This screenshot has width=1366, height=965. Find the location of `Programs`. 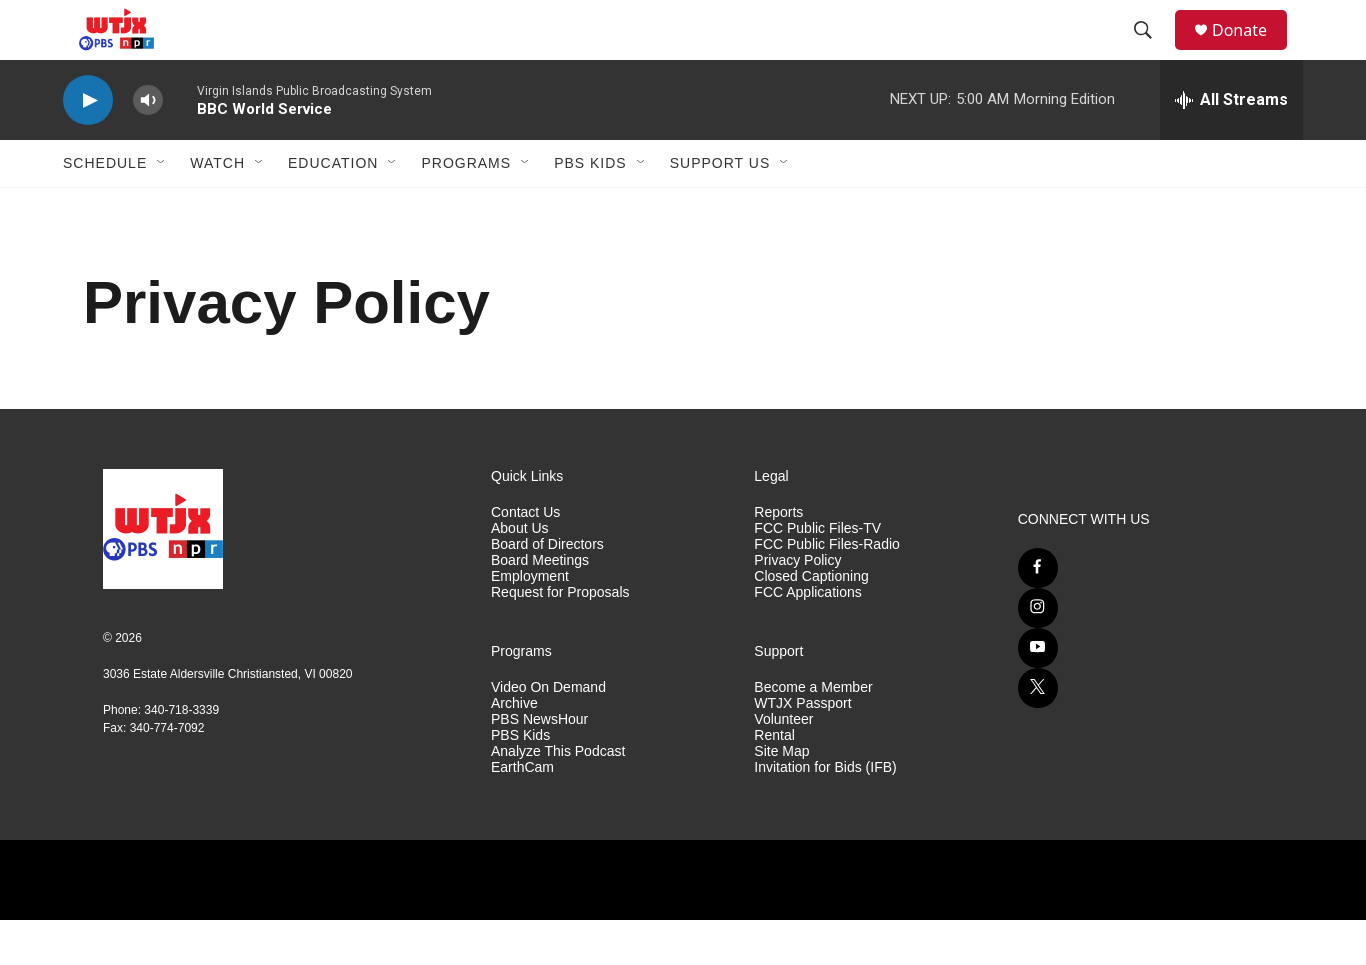

Programs is located at coordinates (466, 208).